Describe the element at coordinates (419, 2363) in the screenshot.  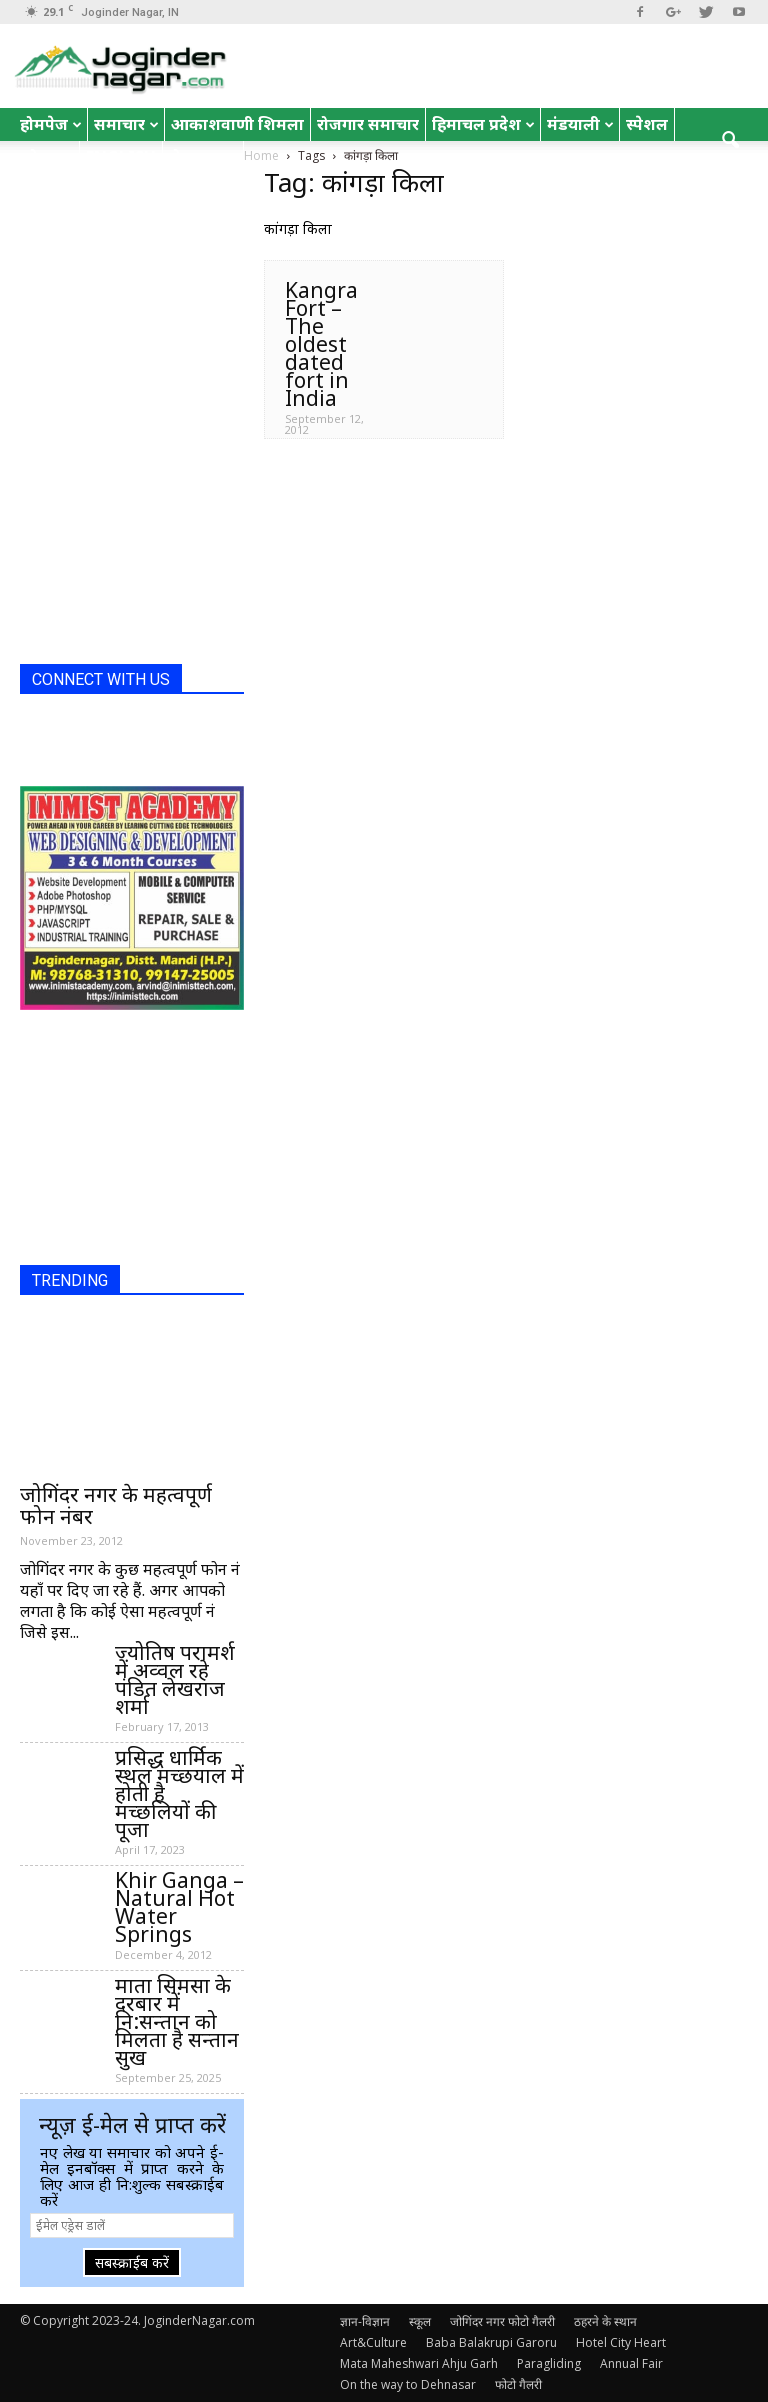
I see `Mata Maheshwari Ahju Garh` at that location.